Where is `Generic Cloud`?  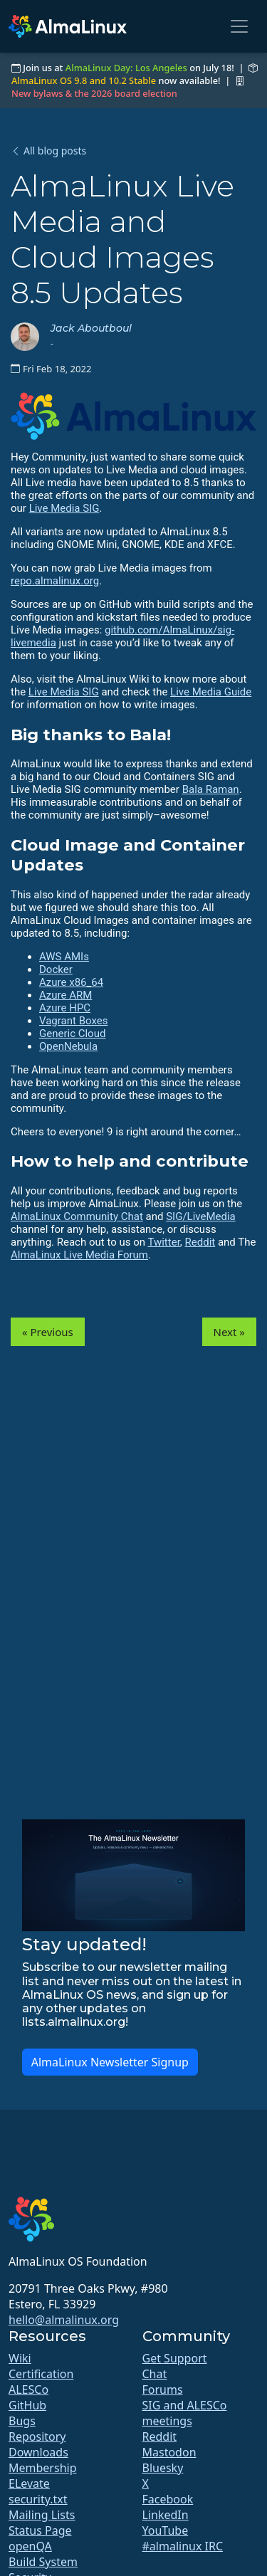 Generic Cloud is located at coordinates (72, 1033).